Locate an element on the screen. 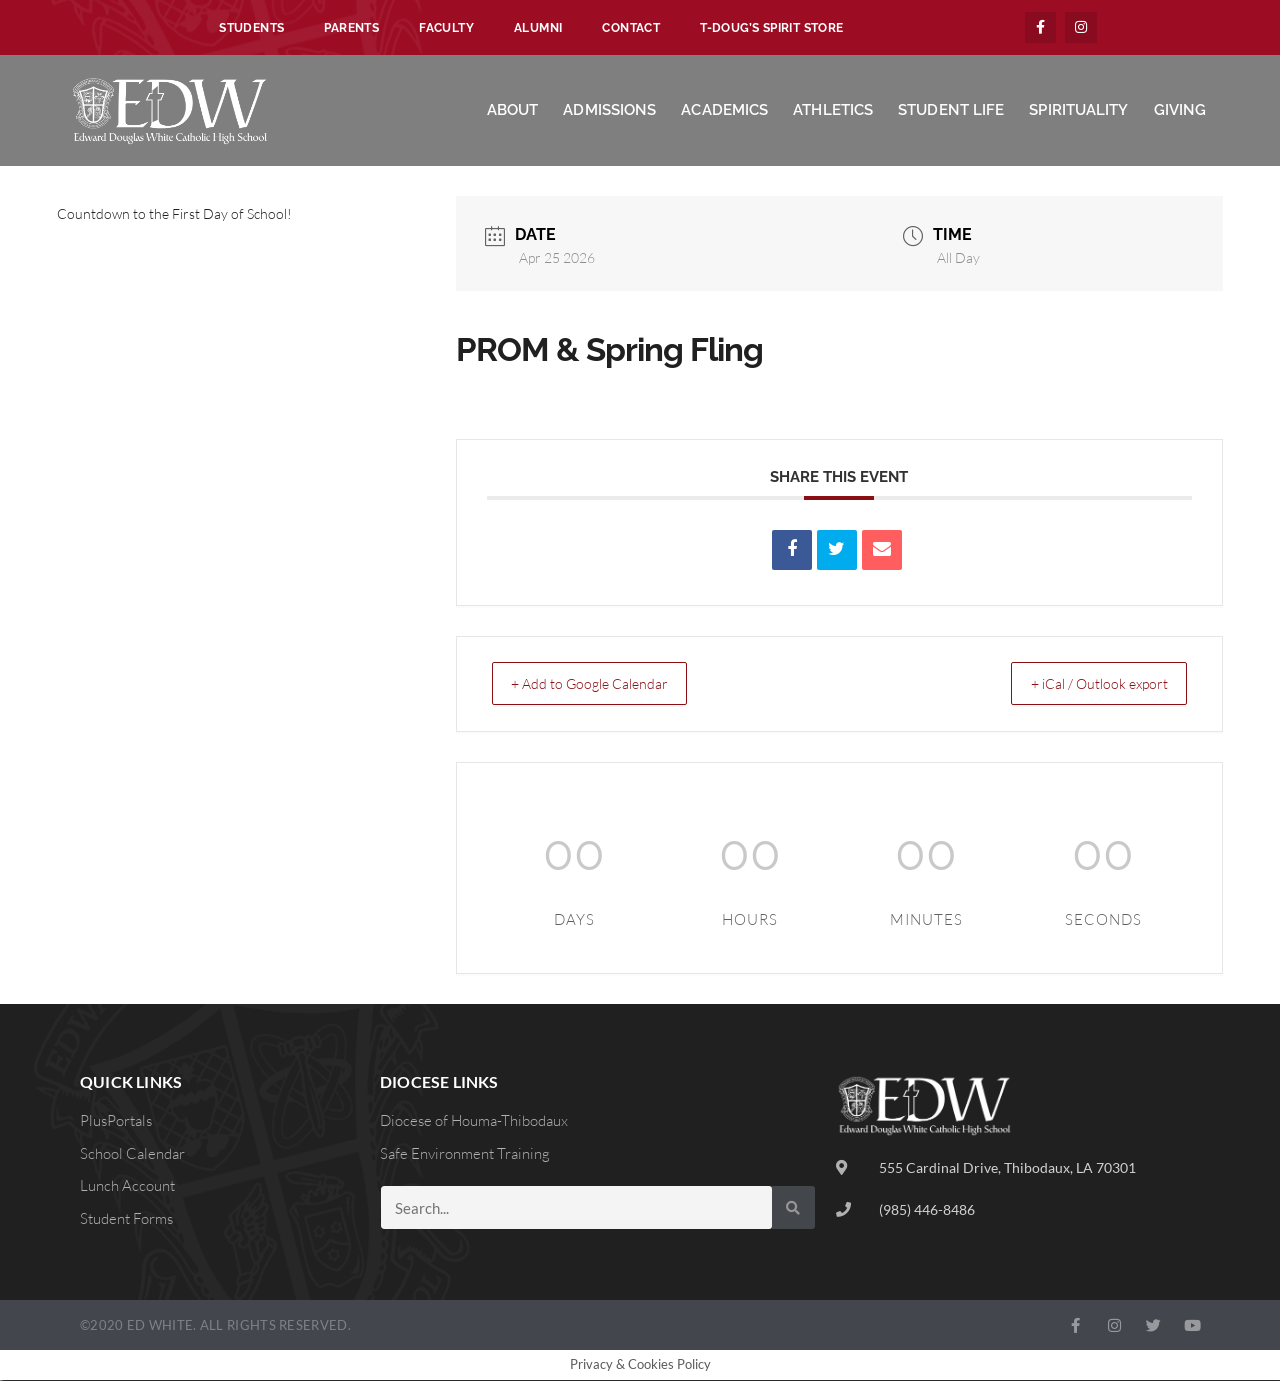 The height and width of the screenshot is (1381, 1280). Spirituality is located at coordinates (1078, 111).